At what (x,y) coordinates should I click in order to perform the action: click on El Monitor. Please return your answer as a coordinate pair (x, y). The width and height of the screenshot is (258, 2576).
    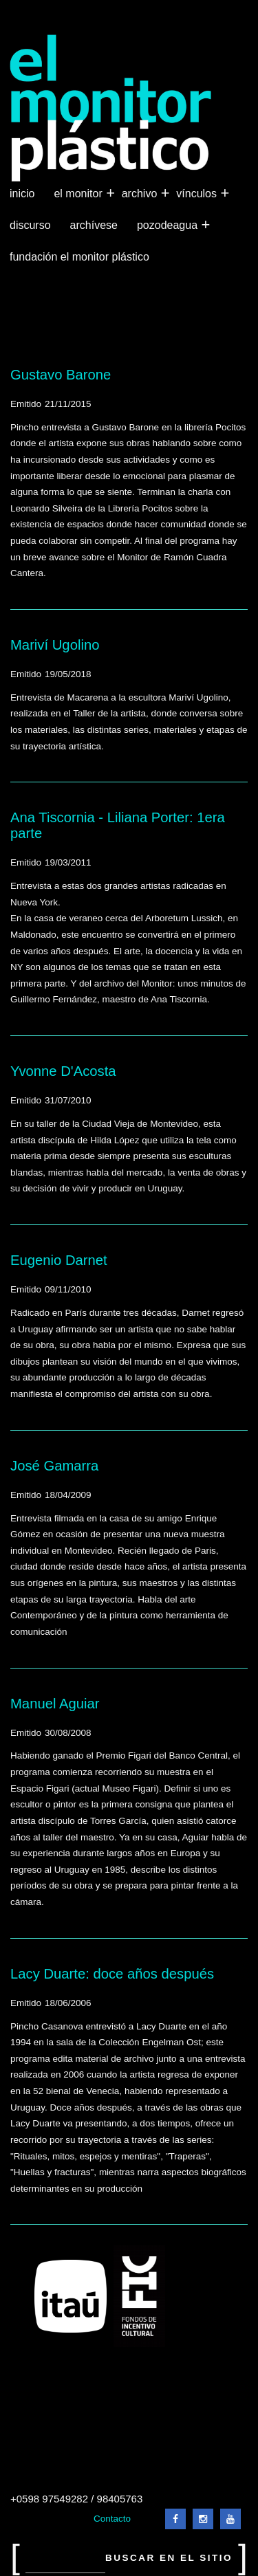
    Looking at the image, I should click on (79, 194).